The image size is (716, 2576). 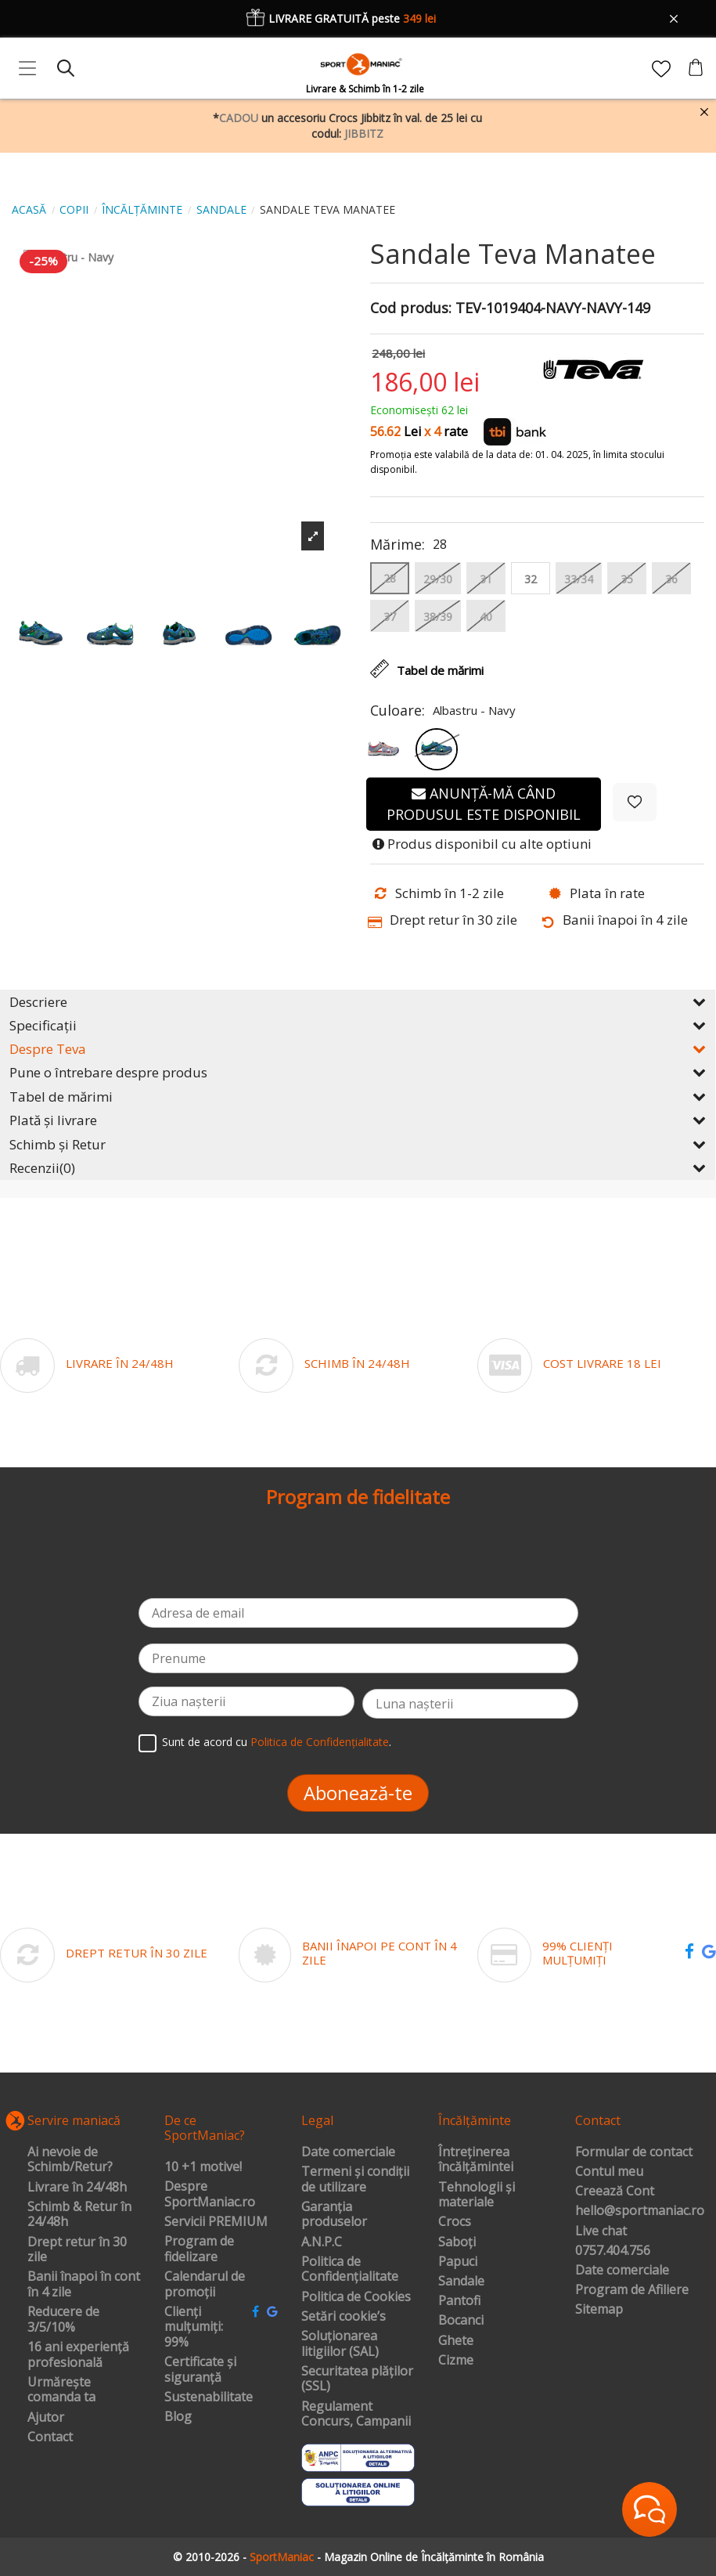 What do you see at coordinates (612, 2251) in the screenshot?
I see `0757.404.756` at bounding box center [612, 2251].